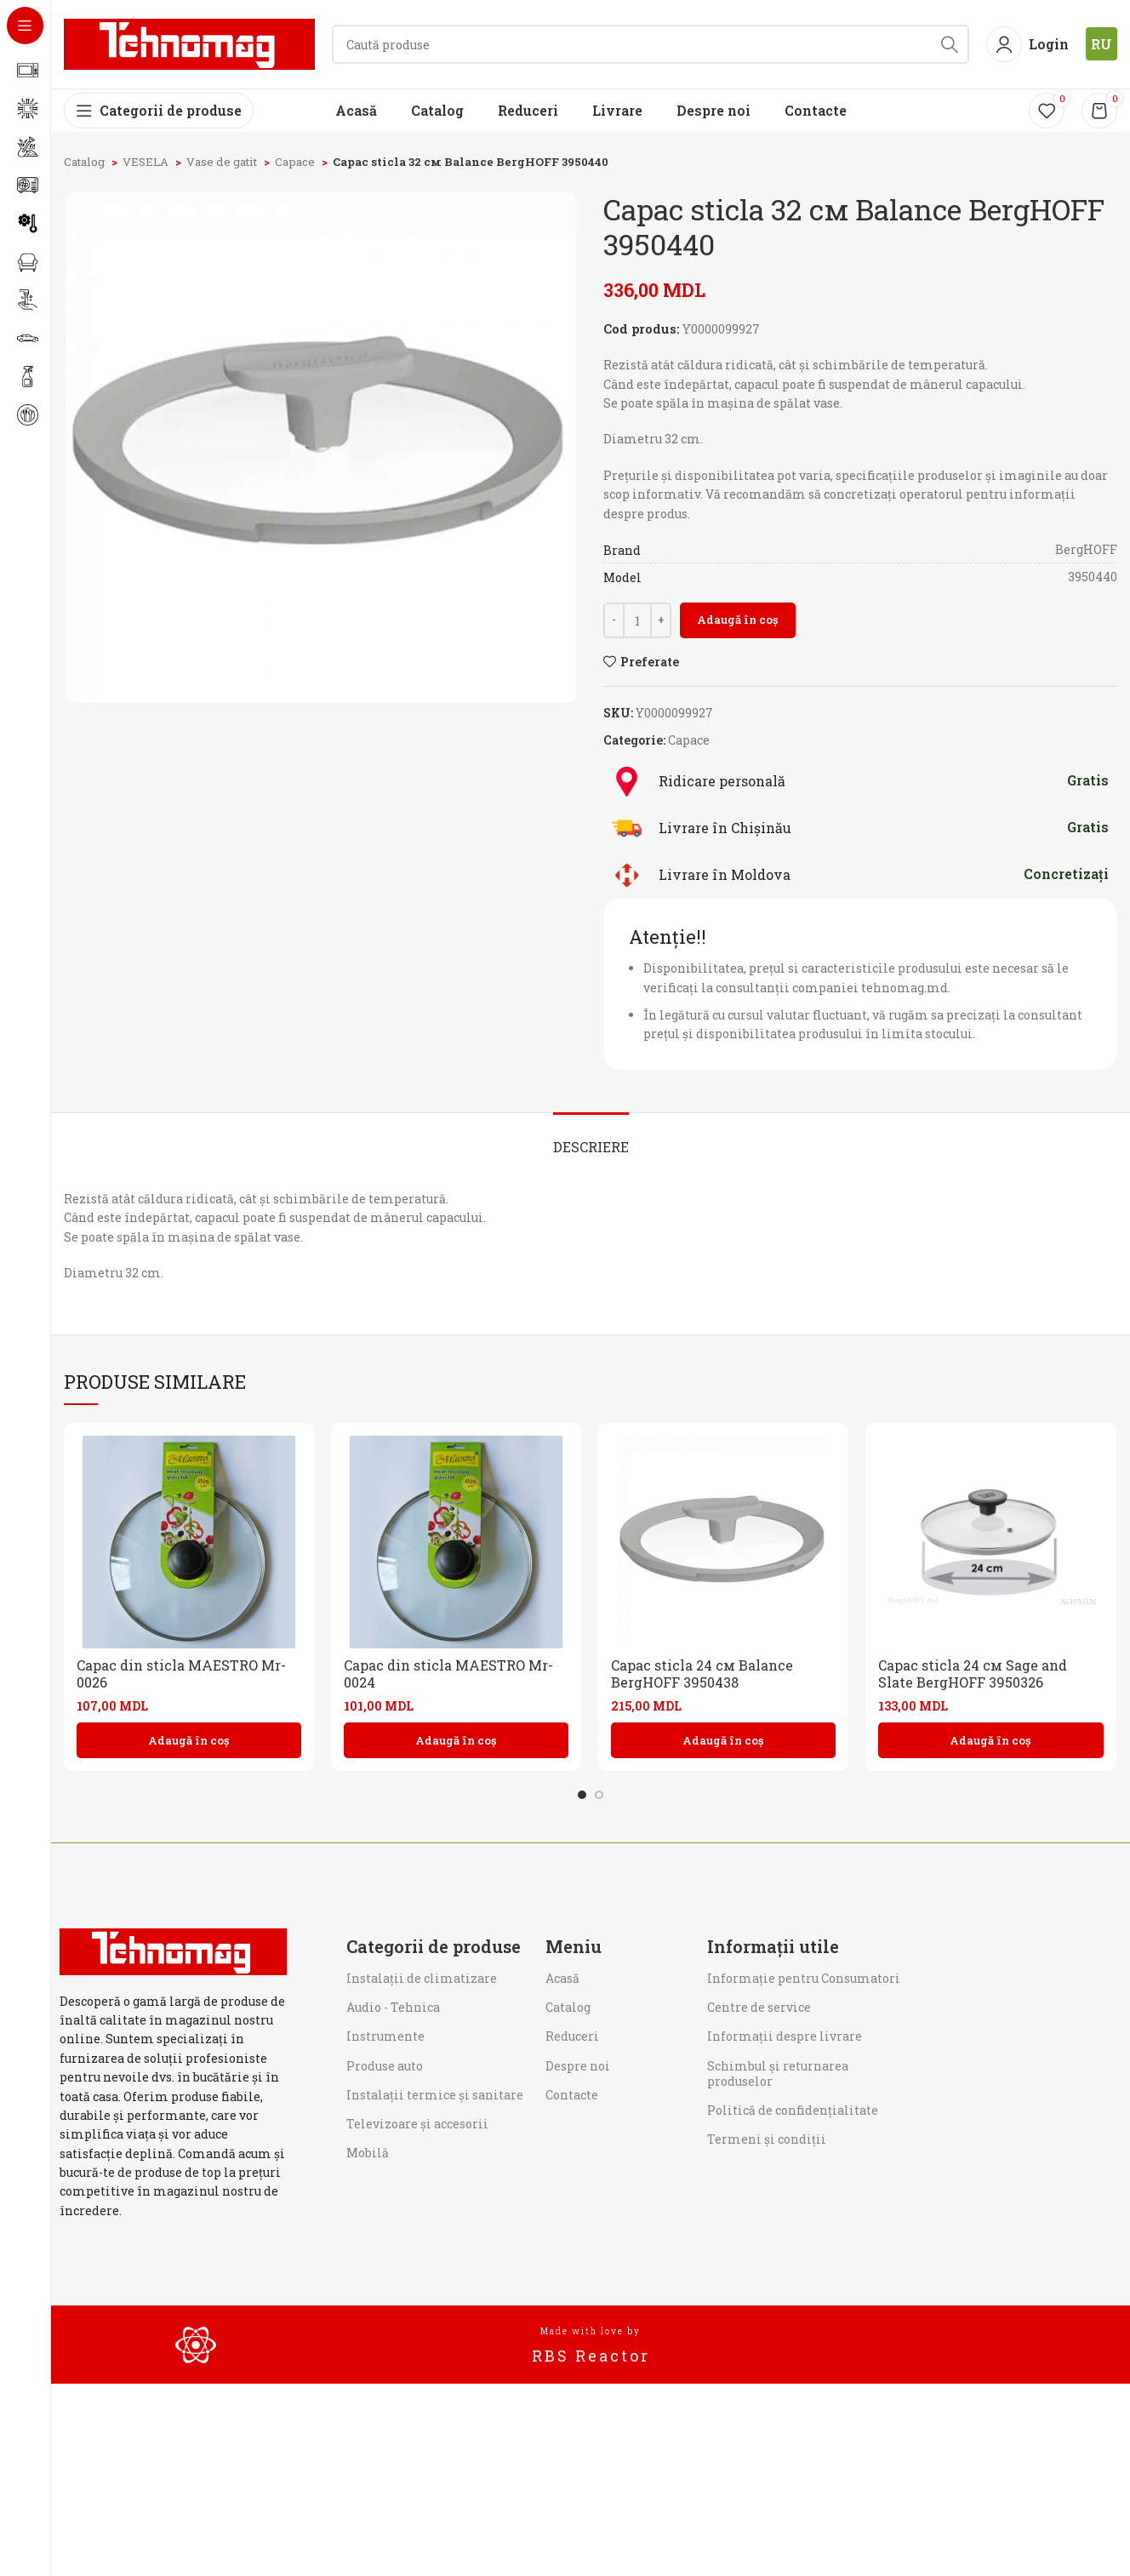 The width and height of the screenshot is (1130, 2576). I want to click on Informații utile, so click(773, 1946).